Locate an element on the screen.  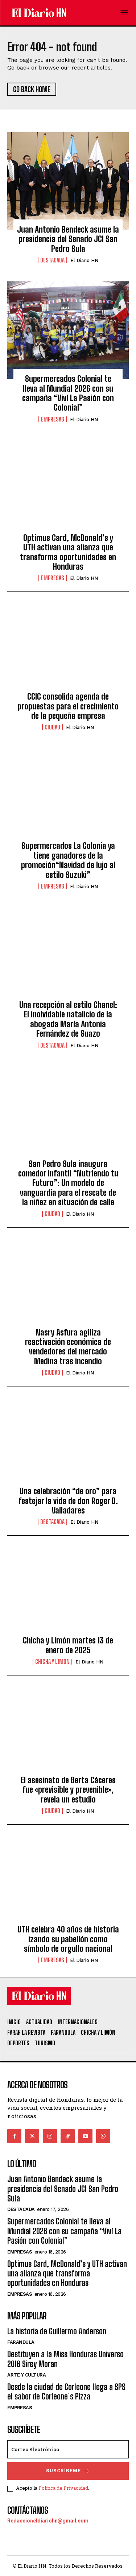
Una recepción al estilo Chanel: El inolvidable natalicio de la abogada María Antonia Fernández de Suazo is located at coordinates (68, 1019).